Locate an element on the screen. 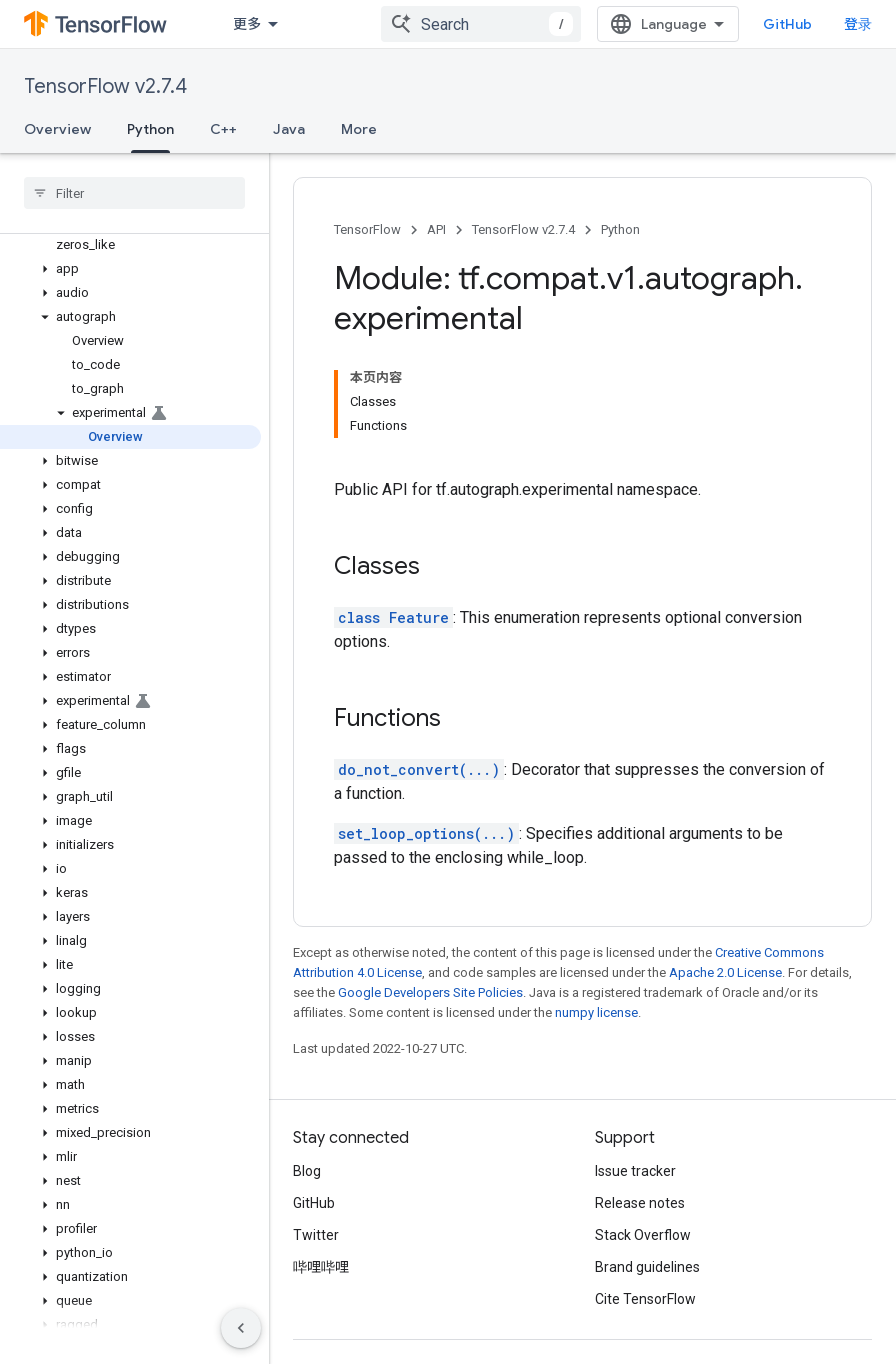 This screenshot has height=1364, width=896. Stack Overflow is located at coordinates (643, 1235).